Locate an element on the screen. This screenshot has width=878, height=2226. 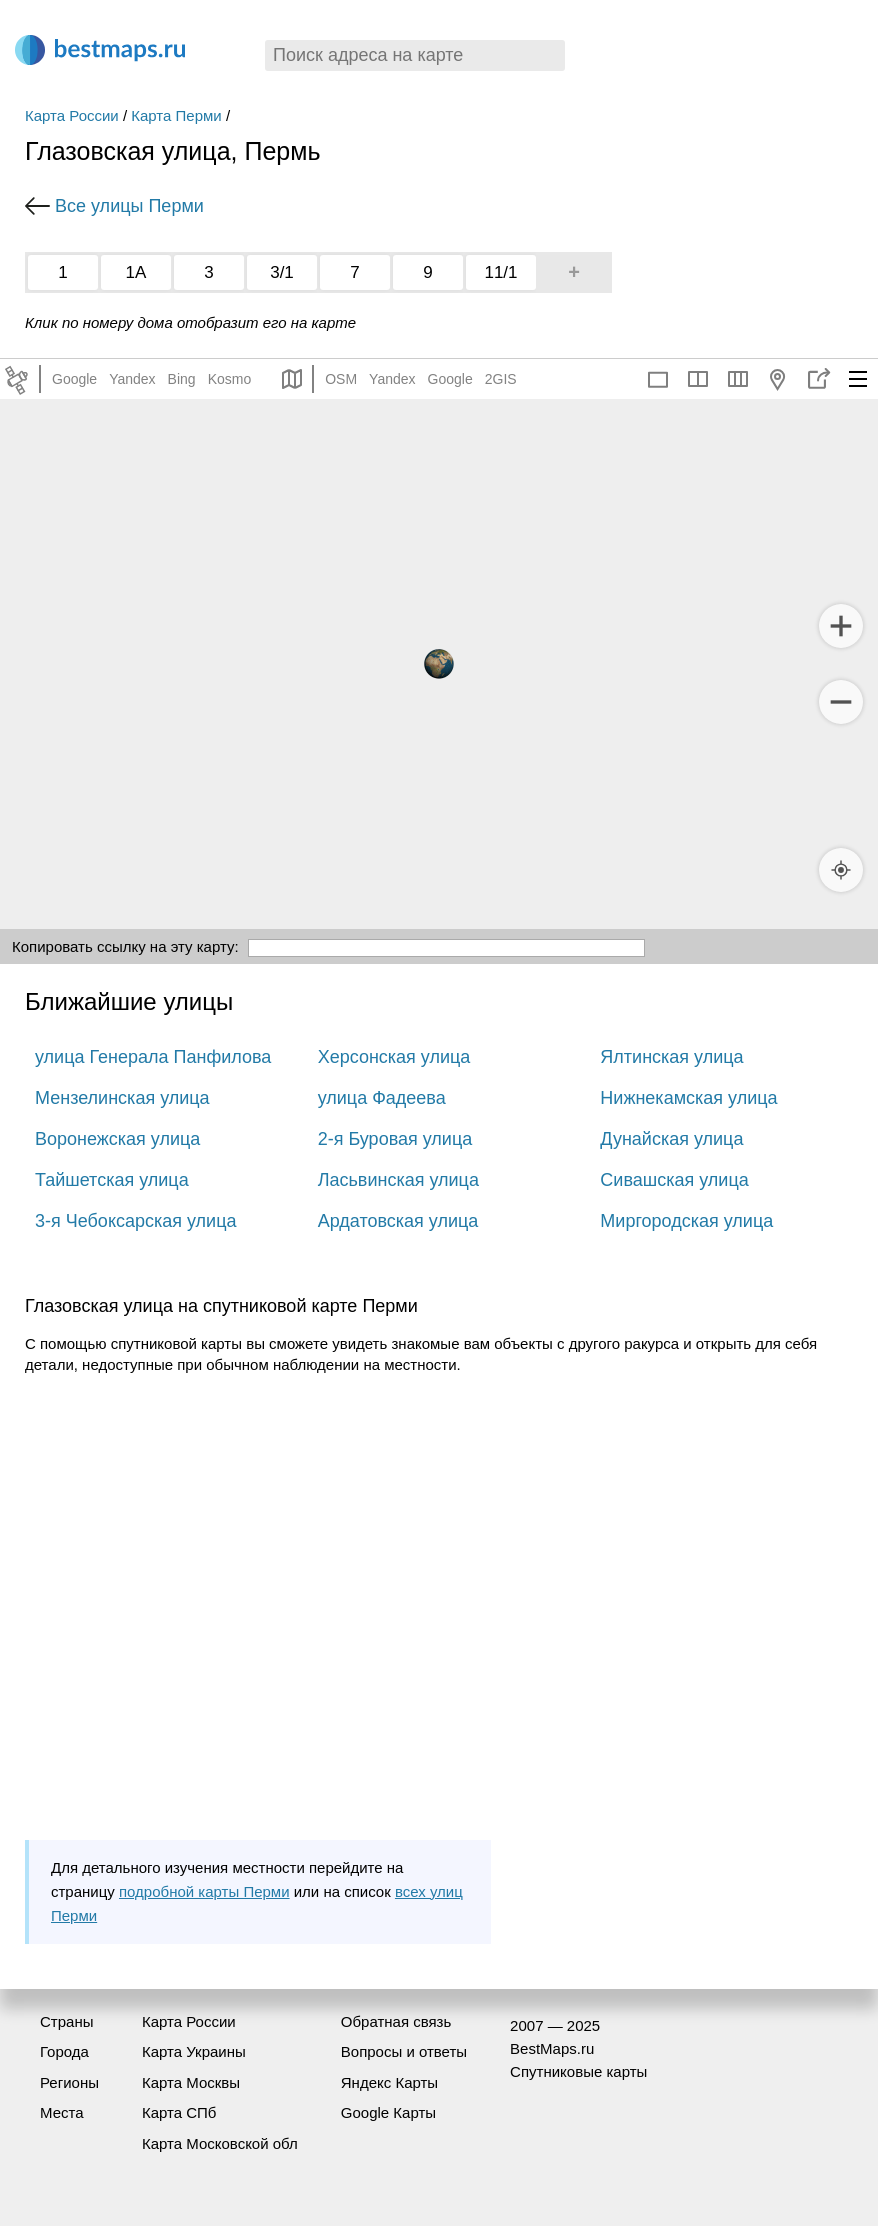
Google Карты is located at coordinates (388, 2112).